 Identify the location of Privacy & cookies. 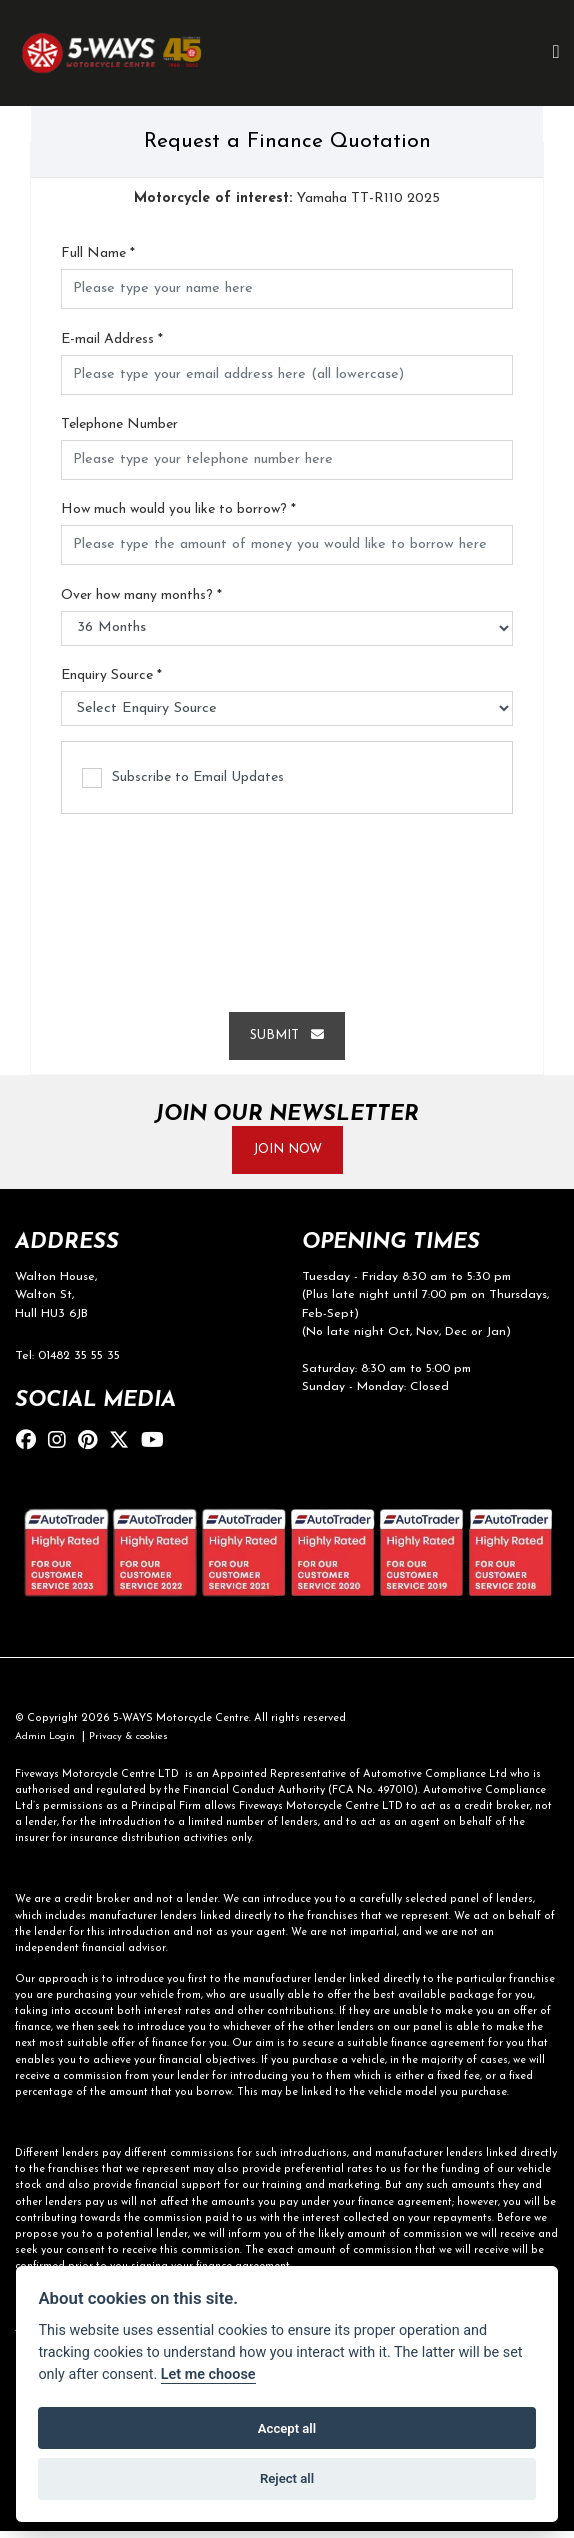
(139, 1744).